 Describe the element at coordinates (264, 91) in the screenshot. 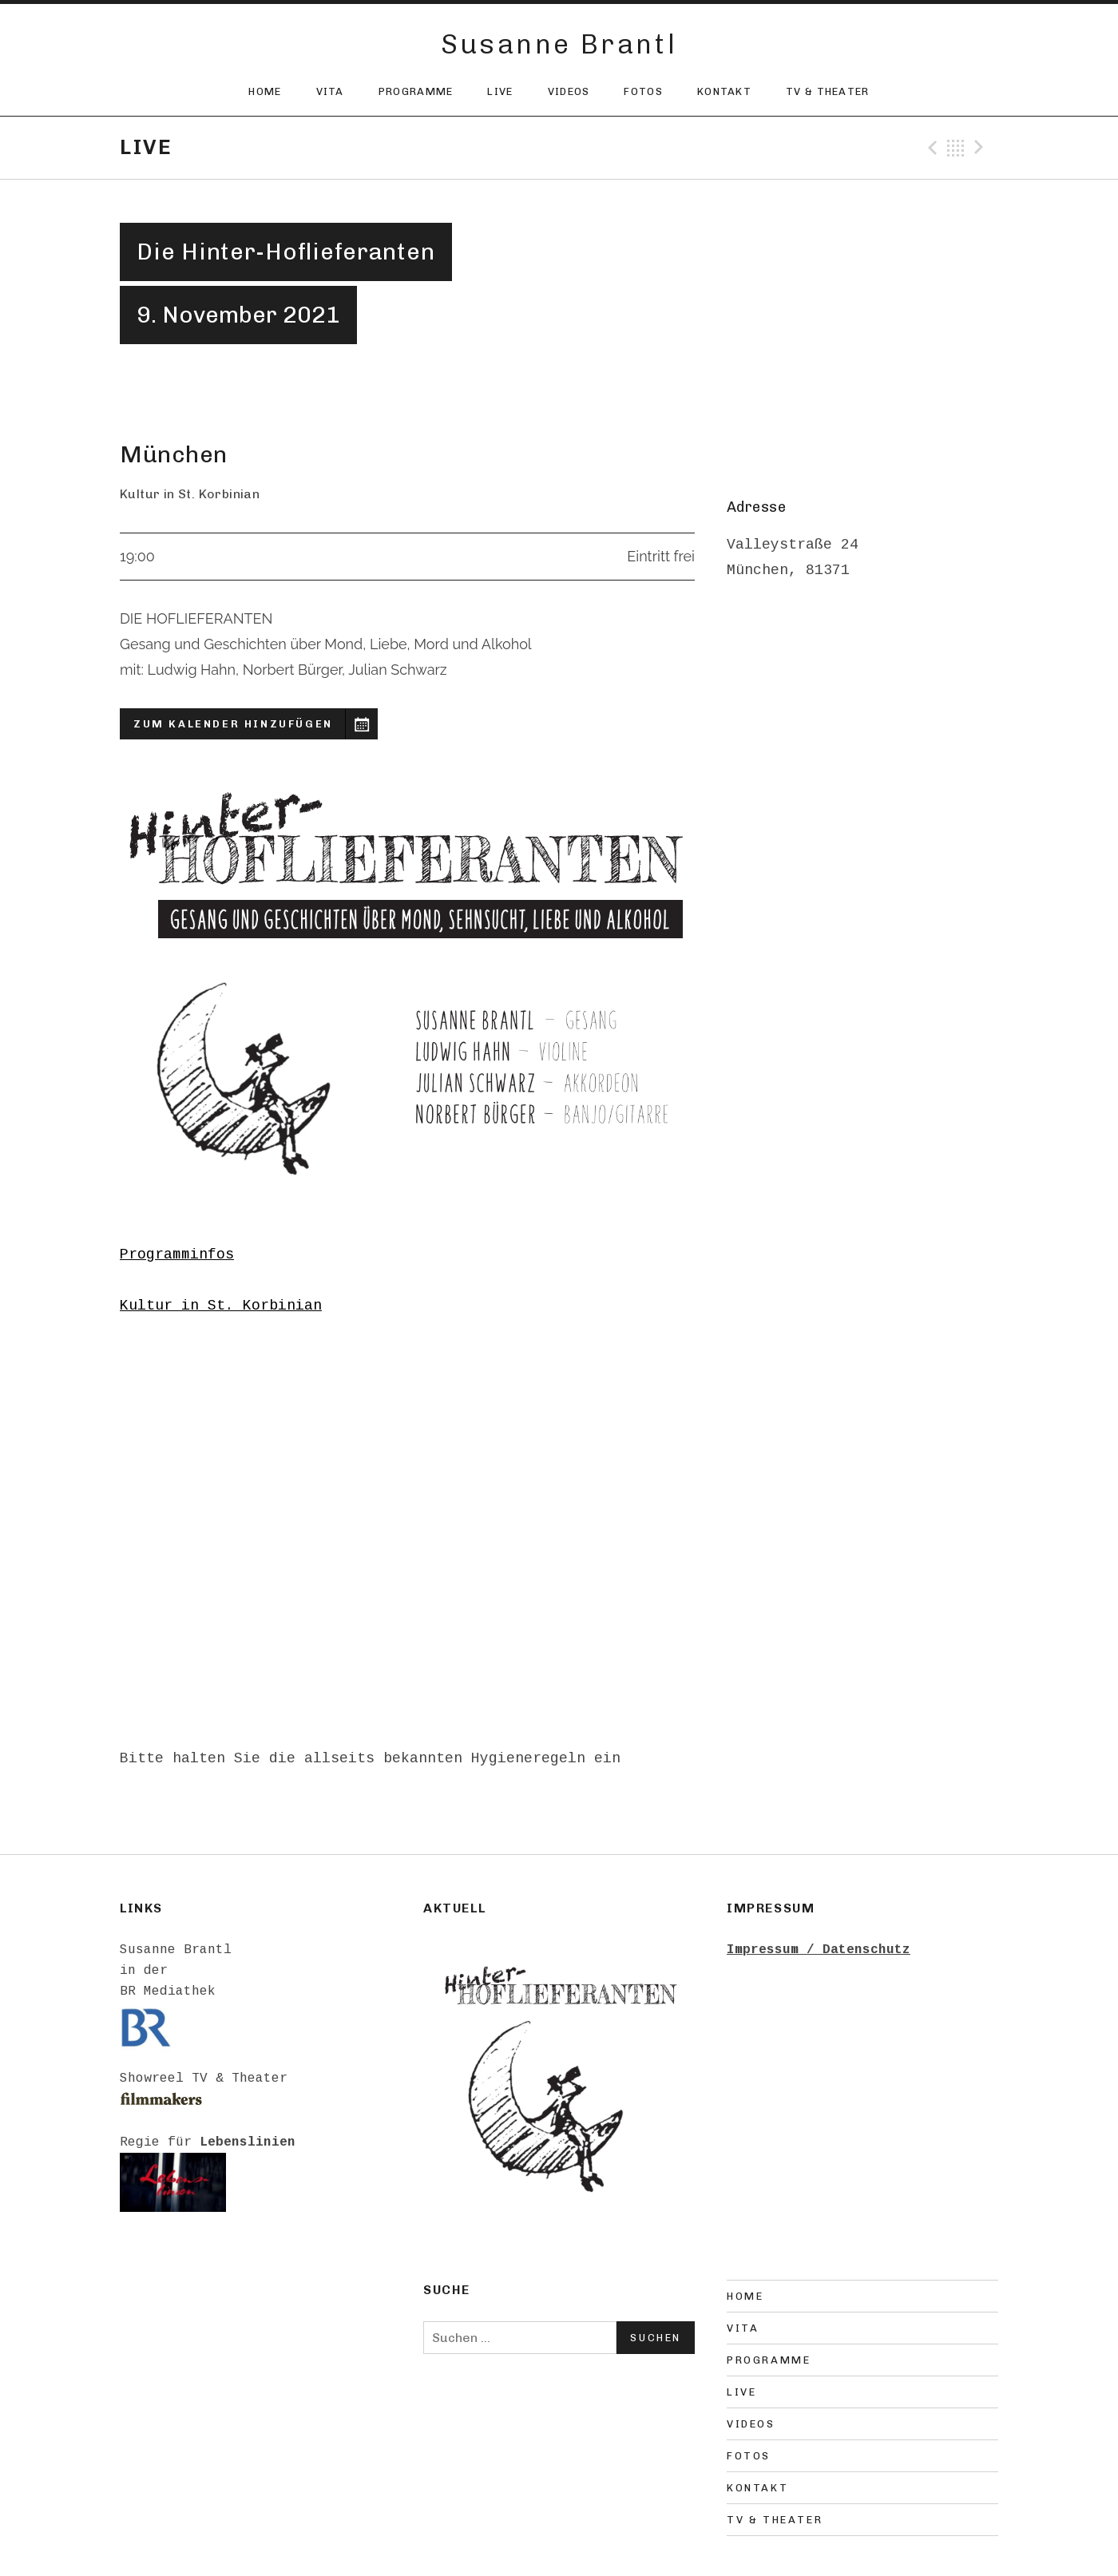

I see `Home` at that location.